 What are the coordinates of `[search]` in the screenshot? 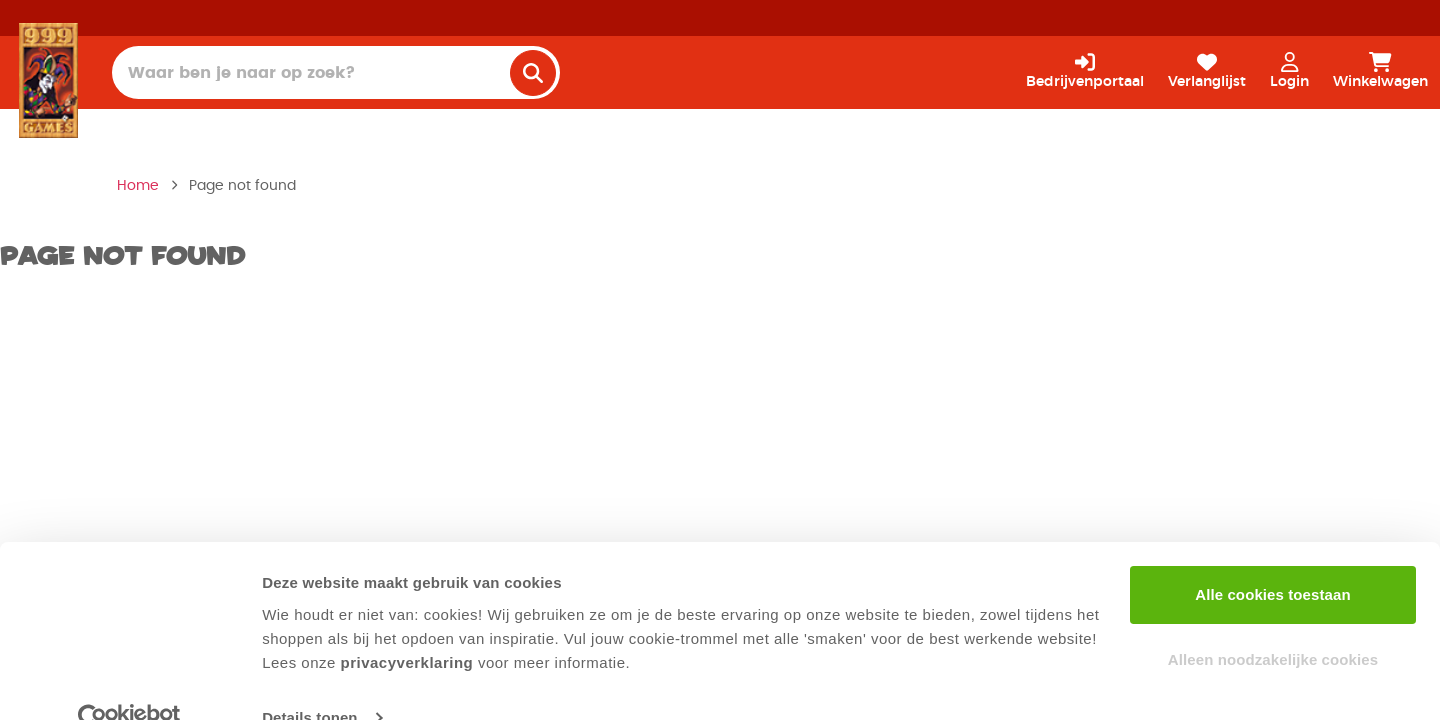 It's located at (533, 73).